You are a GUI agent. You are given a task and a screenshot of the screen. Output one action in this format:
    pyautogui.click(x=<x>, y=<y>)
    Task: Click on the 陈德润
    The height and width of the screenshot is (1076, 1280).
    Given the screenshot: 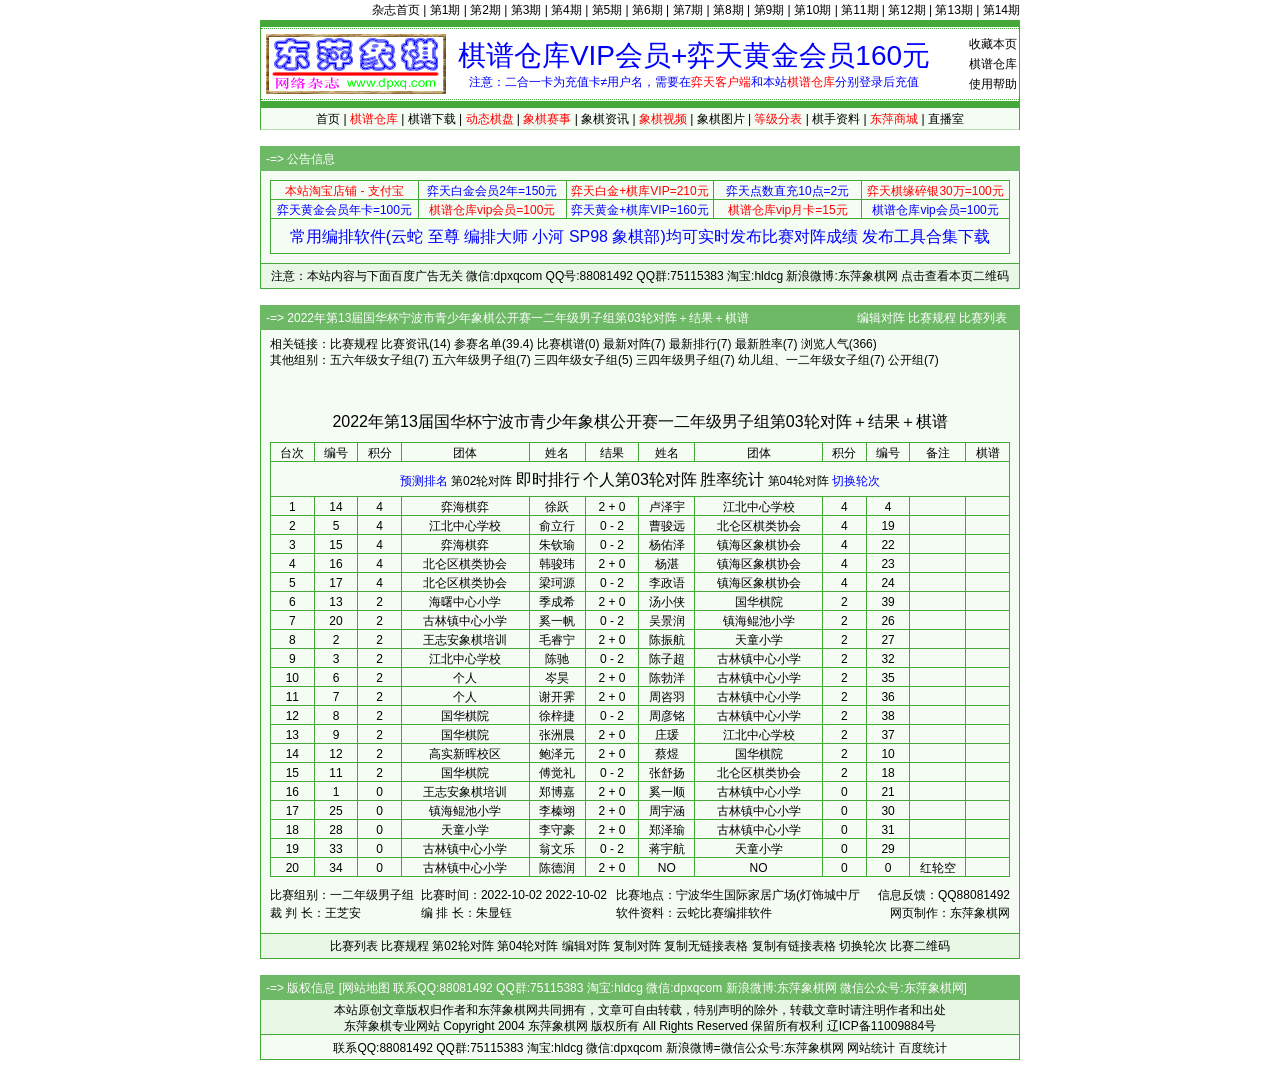 What is the action you would take?
    pyautogui.click(x=557, y=868)
    